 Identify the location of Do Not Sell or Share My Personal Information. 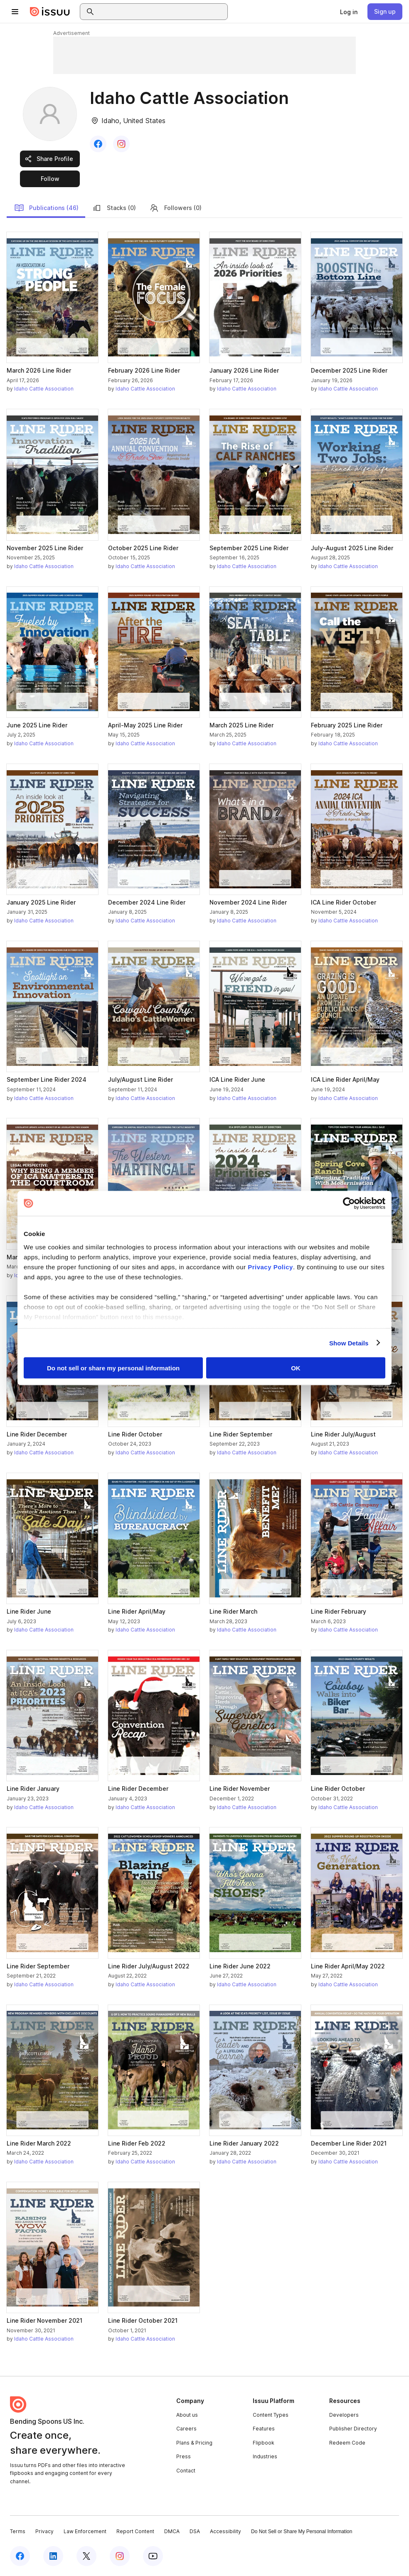
(301, 2531).